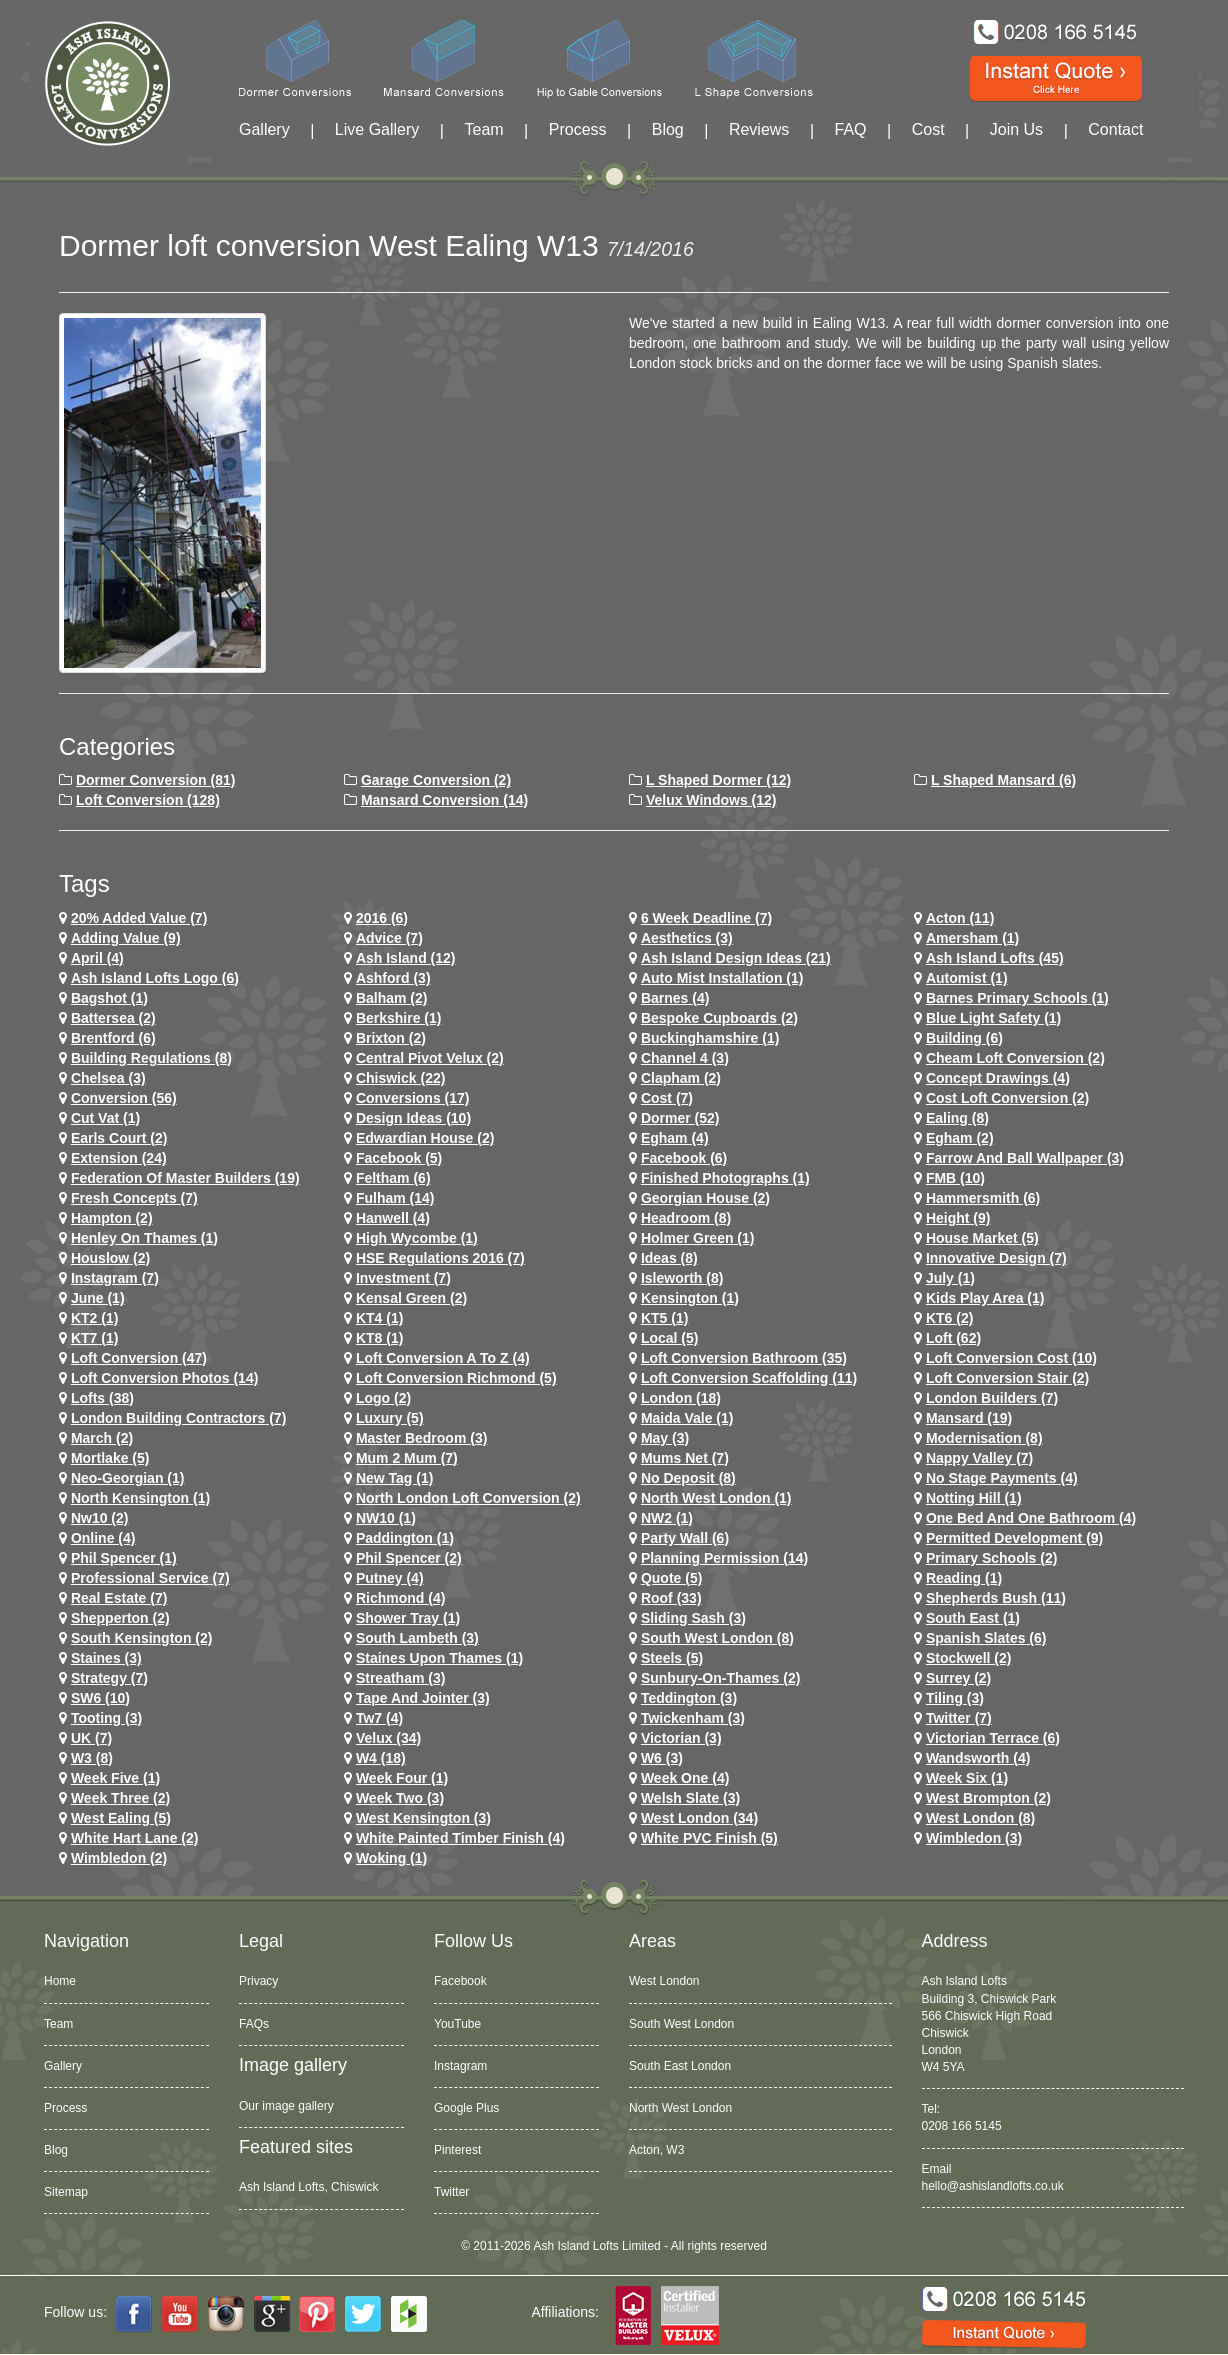 Image resolution: width=1228 pixels, height=2355 pixels. What do you see at coordinates (148, 800) in the screenshot?
I see `Loft Conversion (128)` at bounding box center [148, 800].